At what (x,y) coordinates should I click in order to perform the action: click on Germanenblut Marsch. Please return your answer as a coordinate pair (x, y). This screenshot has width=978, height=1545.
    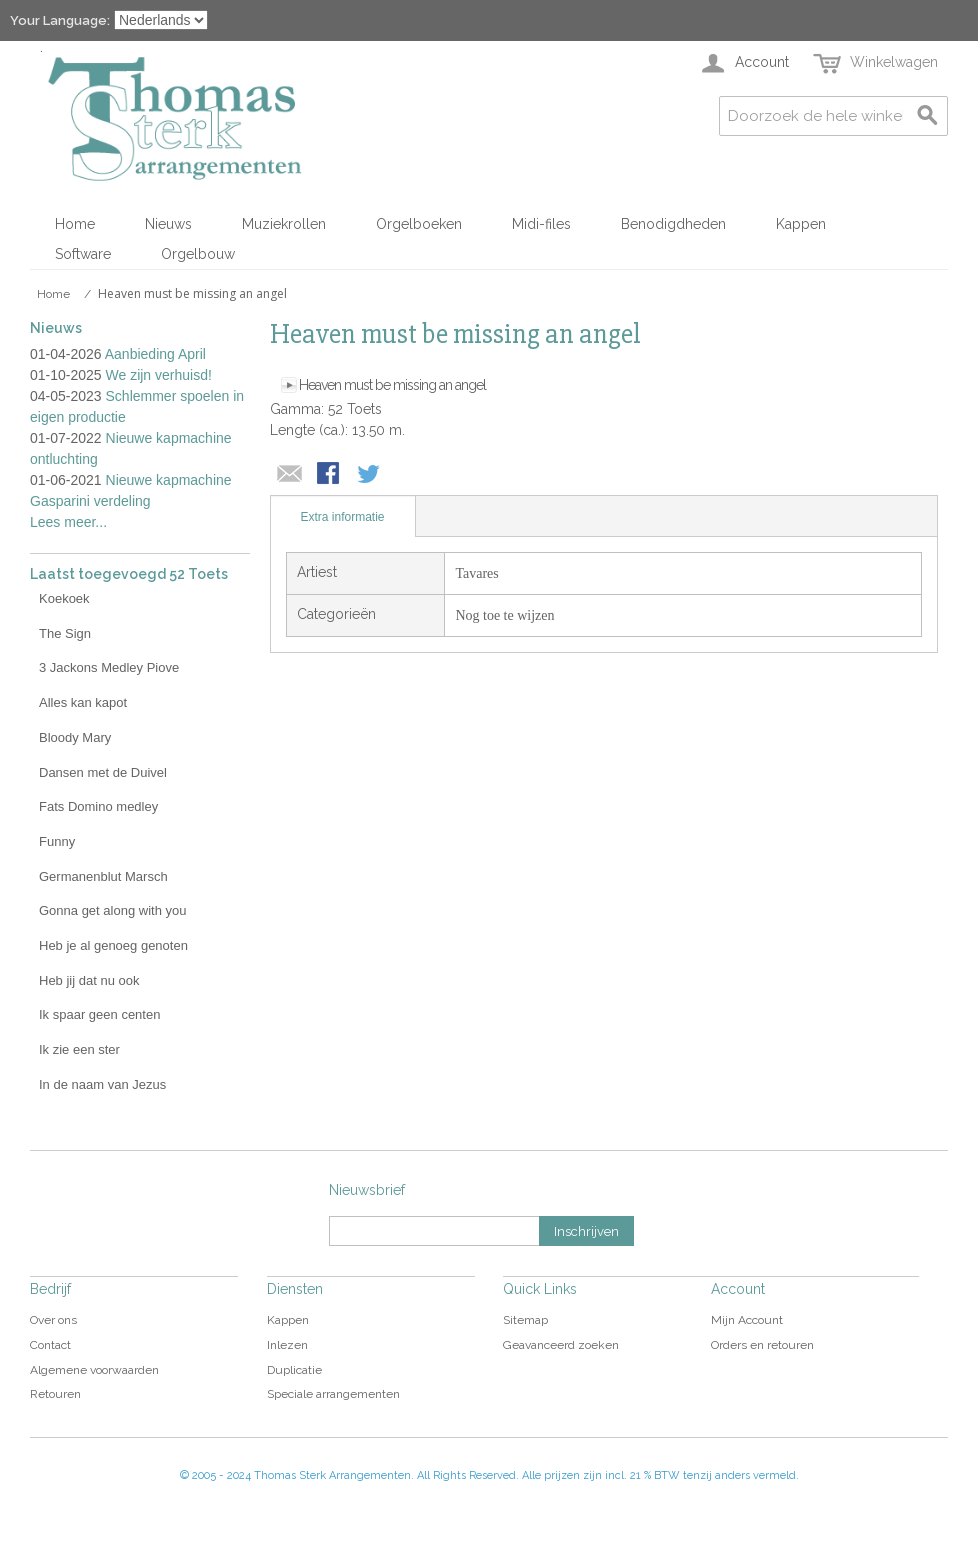
    Looking at the image, I should click on (103, 876).